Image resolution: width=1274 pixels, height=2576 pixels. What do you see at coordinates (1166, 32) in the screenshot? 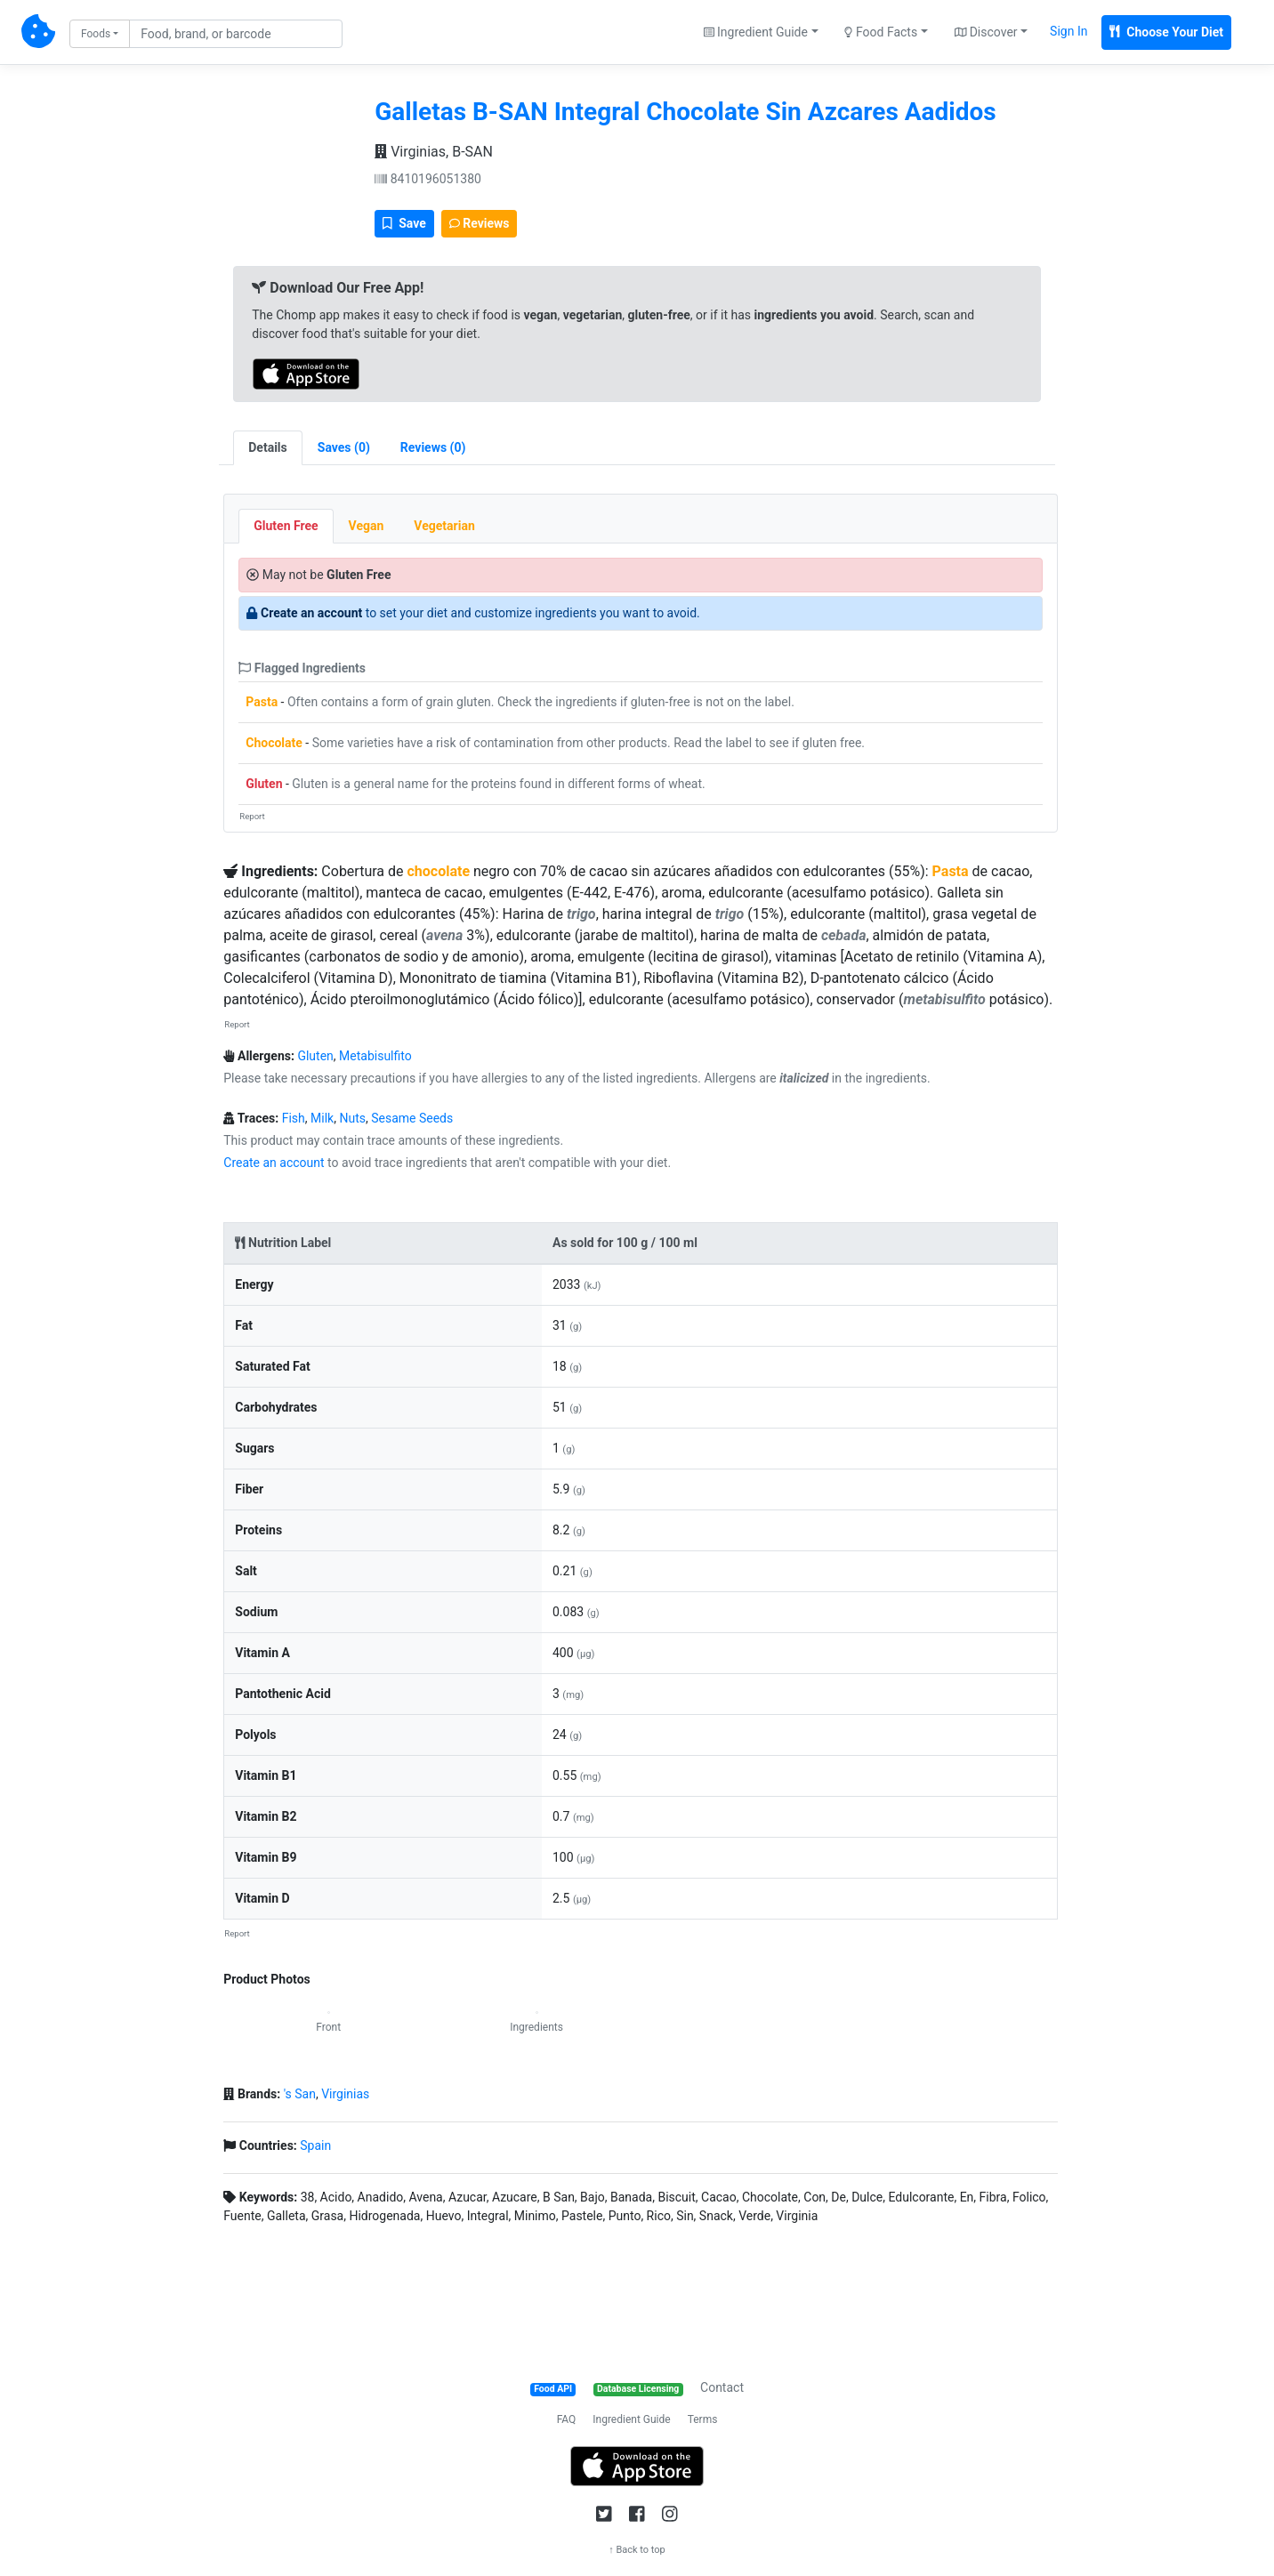
I see `Choose Your Diet` at bounding box center [1166, 32].